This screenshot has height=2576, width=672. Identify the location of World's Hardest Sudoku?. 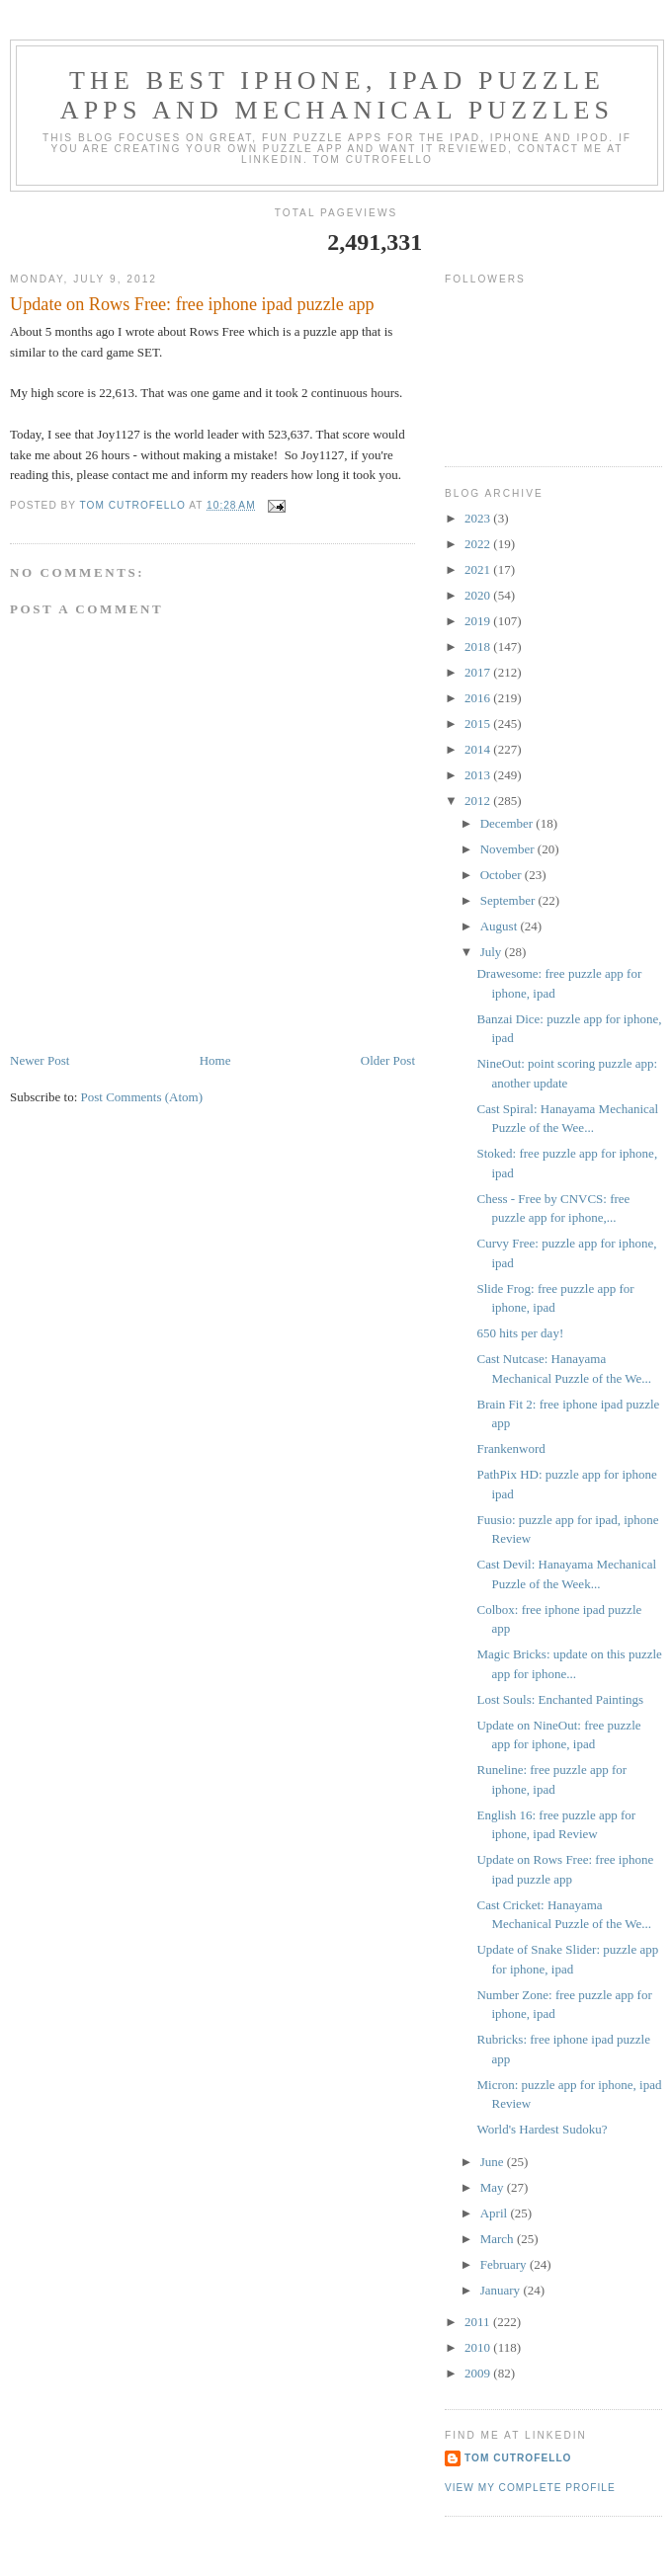
(541, 2129).